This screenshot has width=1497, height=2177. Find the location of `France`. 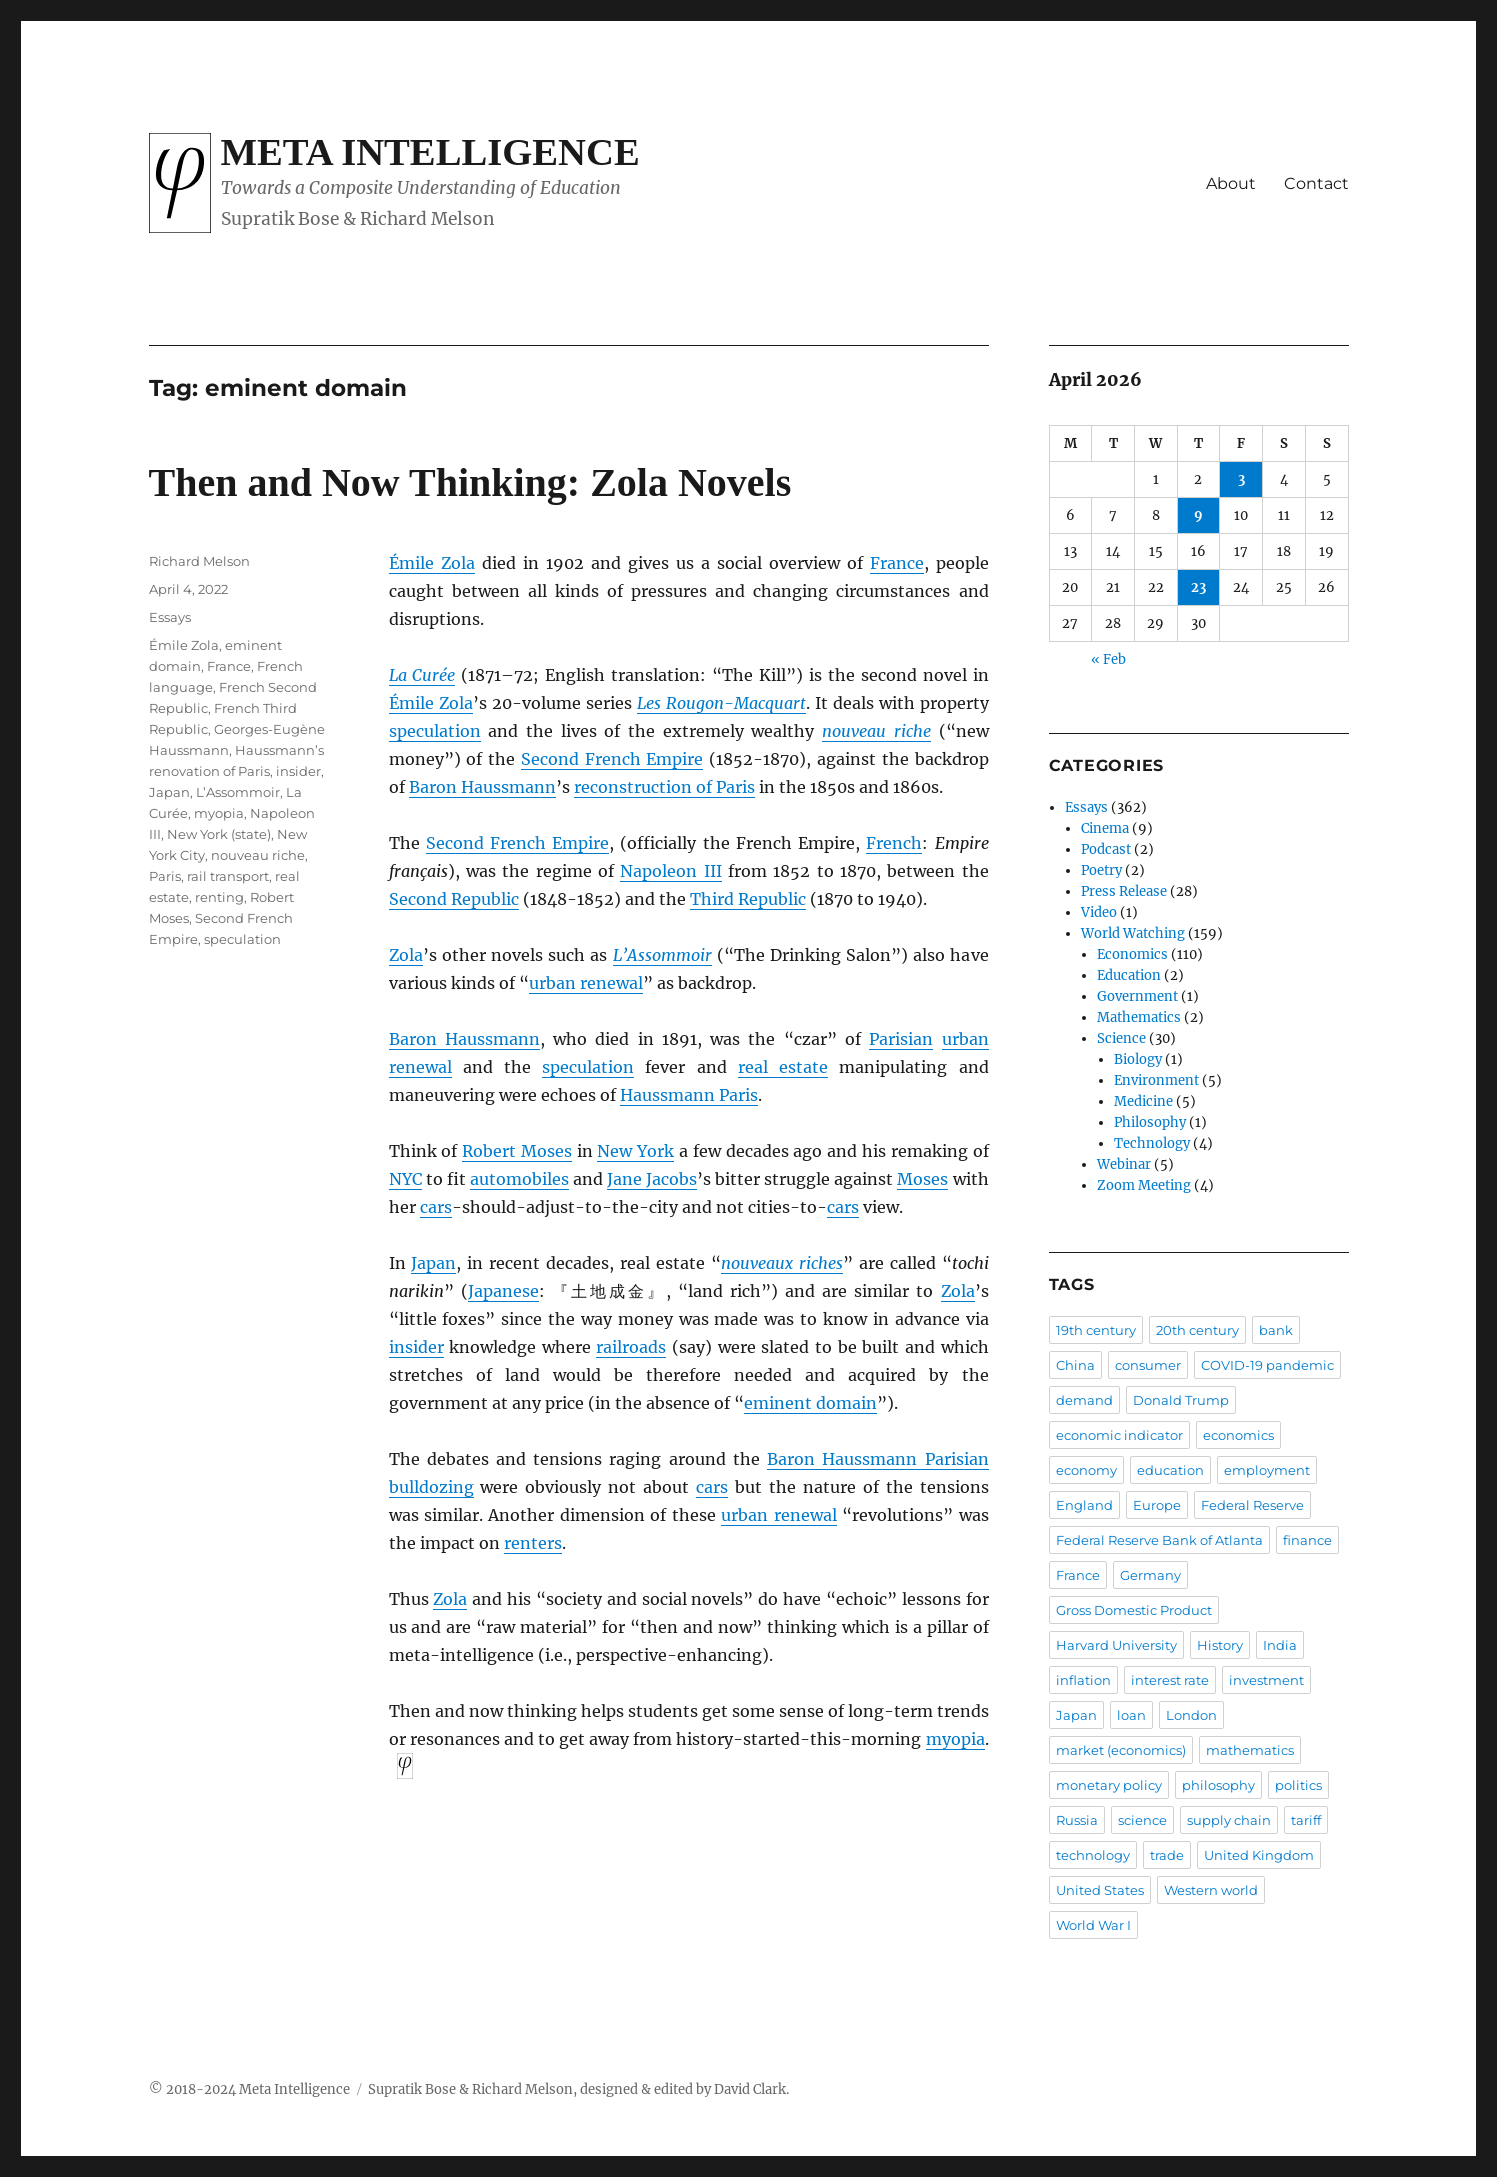

France is located at coordinates (897, 563).